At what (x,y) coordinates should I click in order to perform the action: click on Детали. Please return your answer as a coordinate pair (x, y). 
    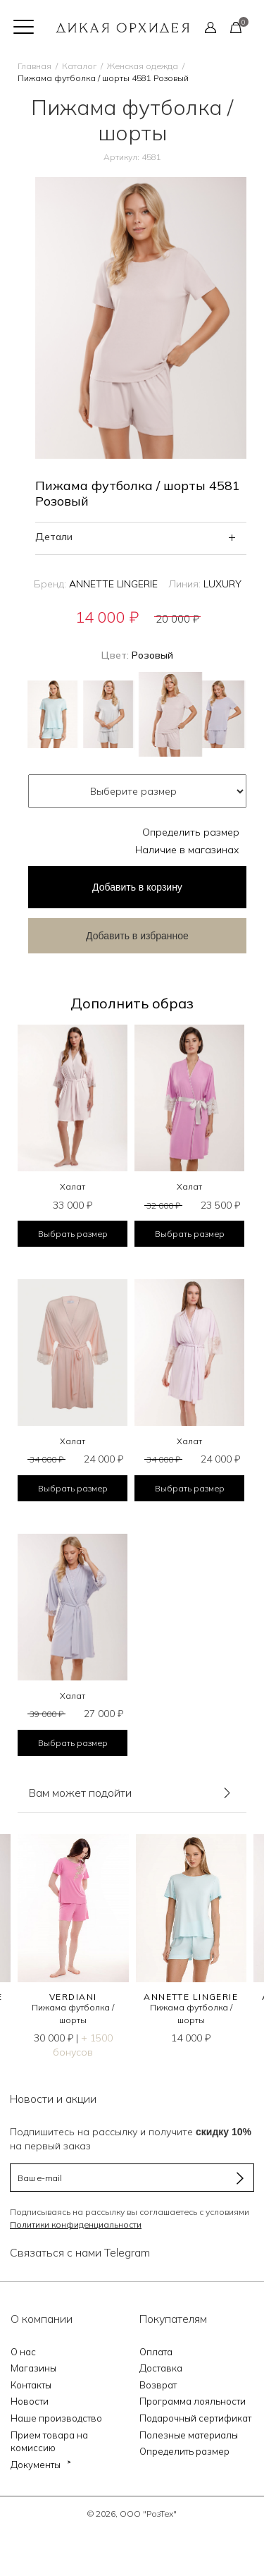
    Looking at the image, I should click on (54, 536).